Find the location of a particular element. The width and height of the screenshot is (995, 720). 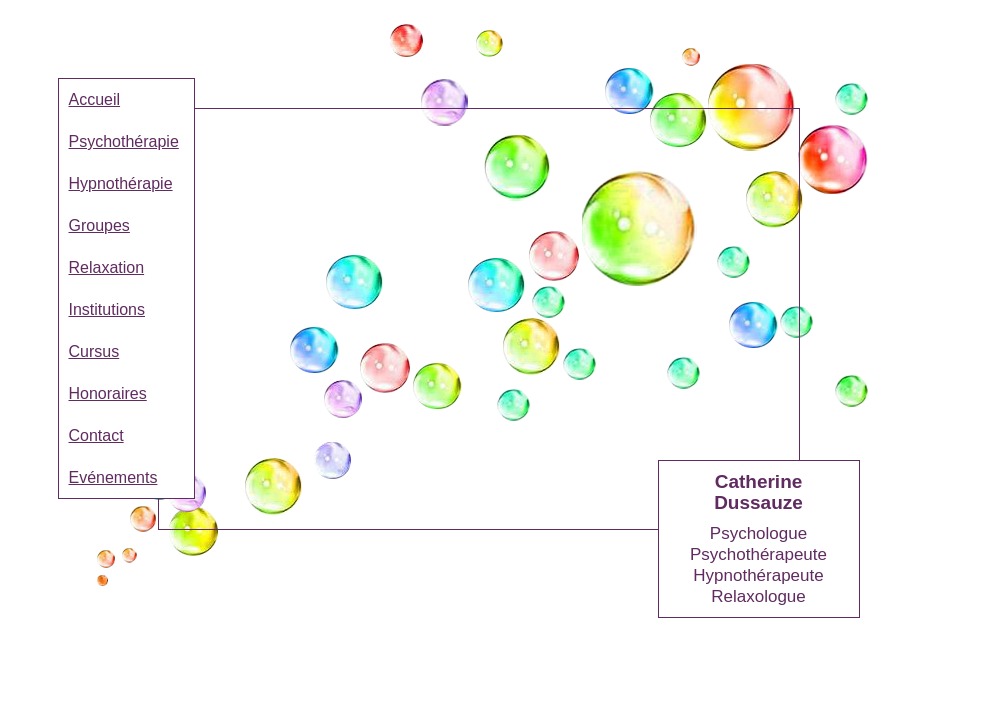

Hypnothérapie is located at coordinates (121, 183).